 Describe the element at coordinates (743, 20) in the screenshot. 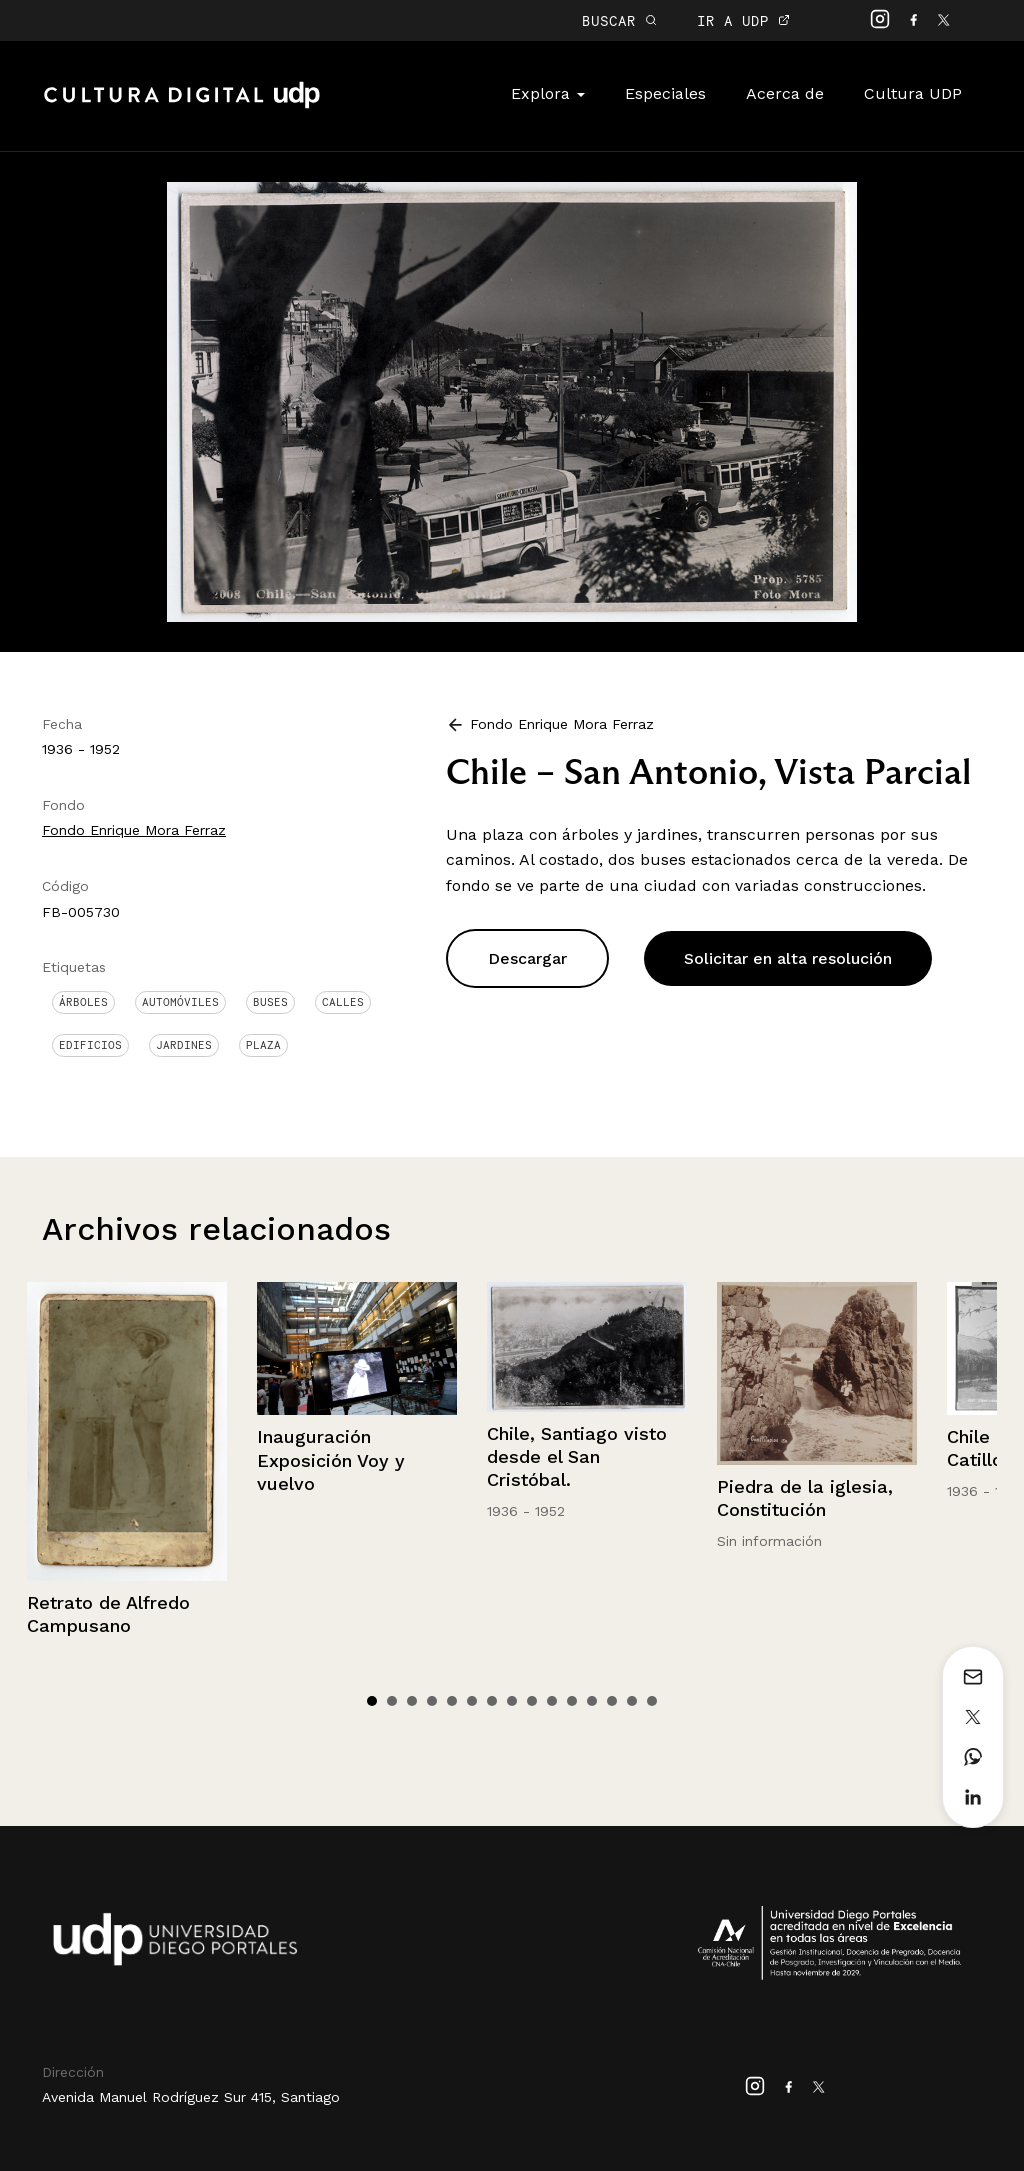

I see `IR A UDP` at that location.